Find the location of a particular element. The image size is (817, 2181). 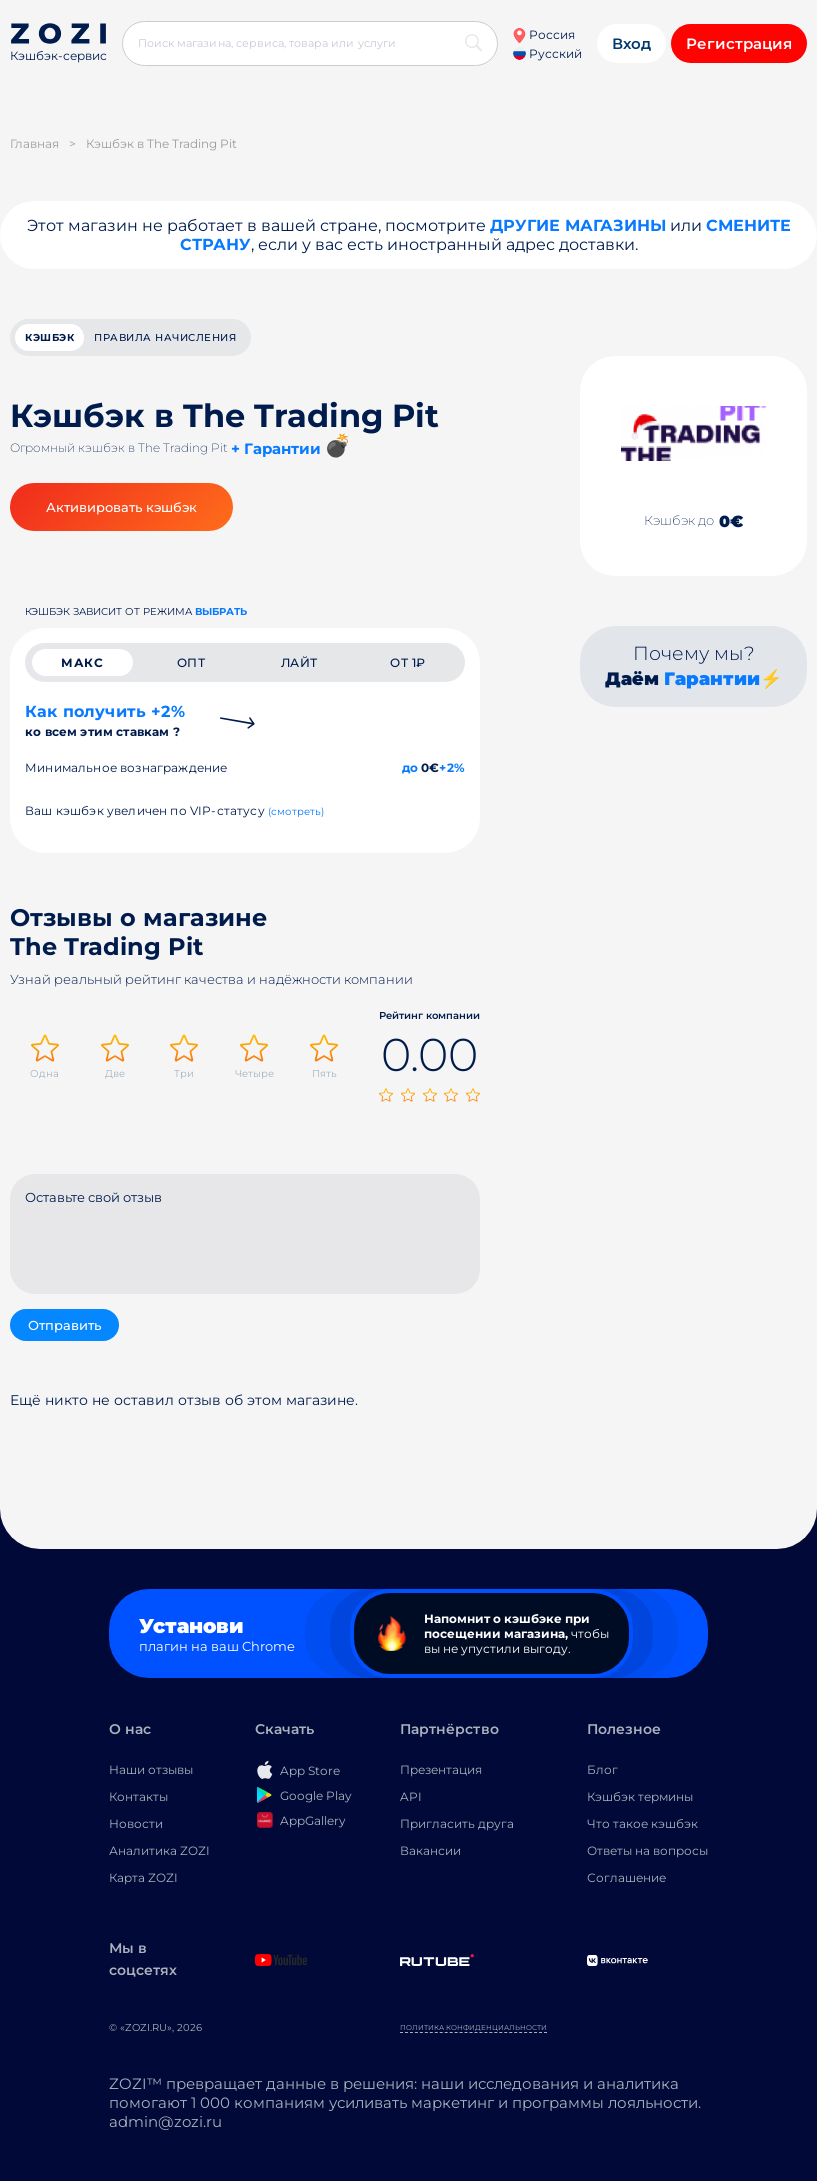

выбрать is located at coordinates (221, 611).